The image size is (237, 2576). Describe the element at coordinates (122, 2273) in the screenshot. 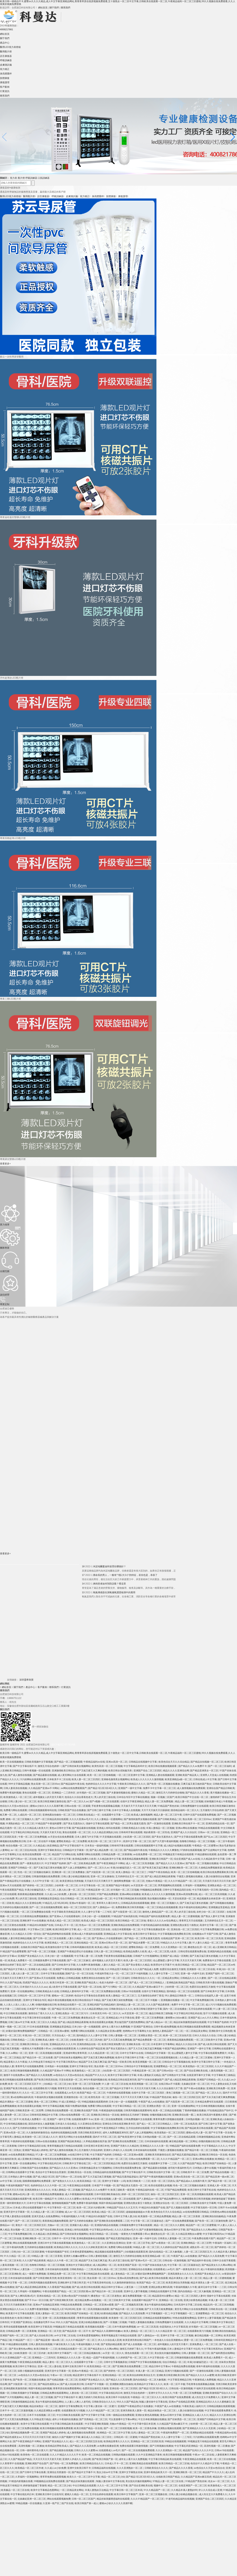

I see `成人黄色精品一区二区` at that location.